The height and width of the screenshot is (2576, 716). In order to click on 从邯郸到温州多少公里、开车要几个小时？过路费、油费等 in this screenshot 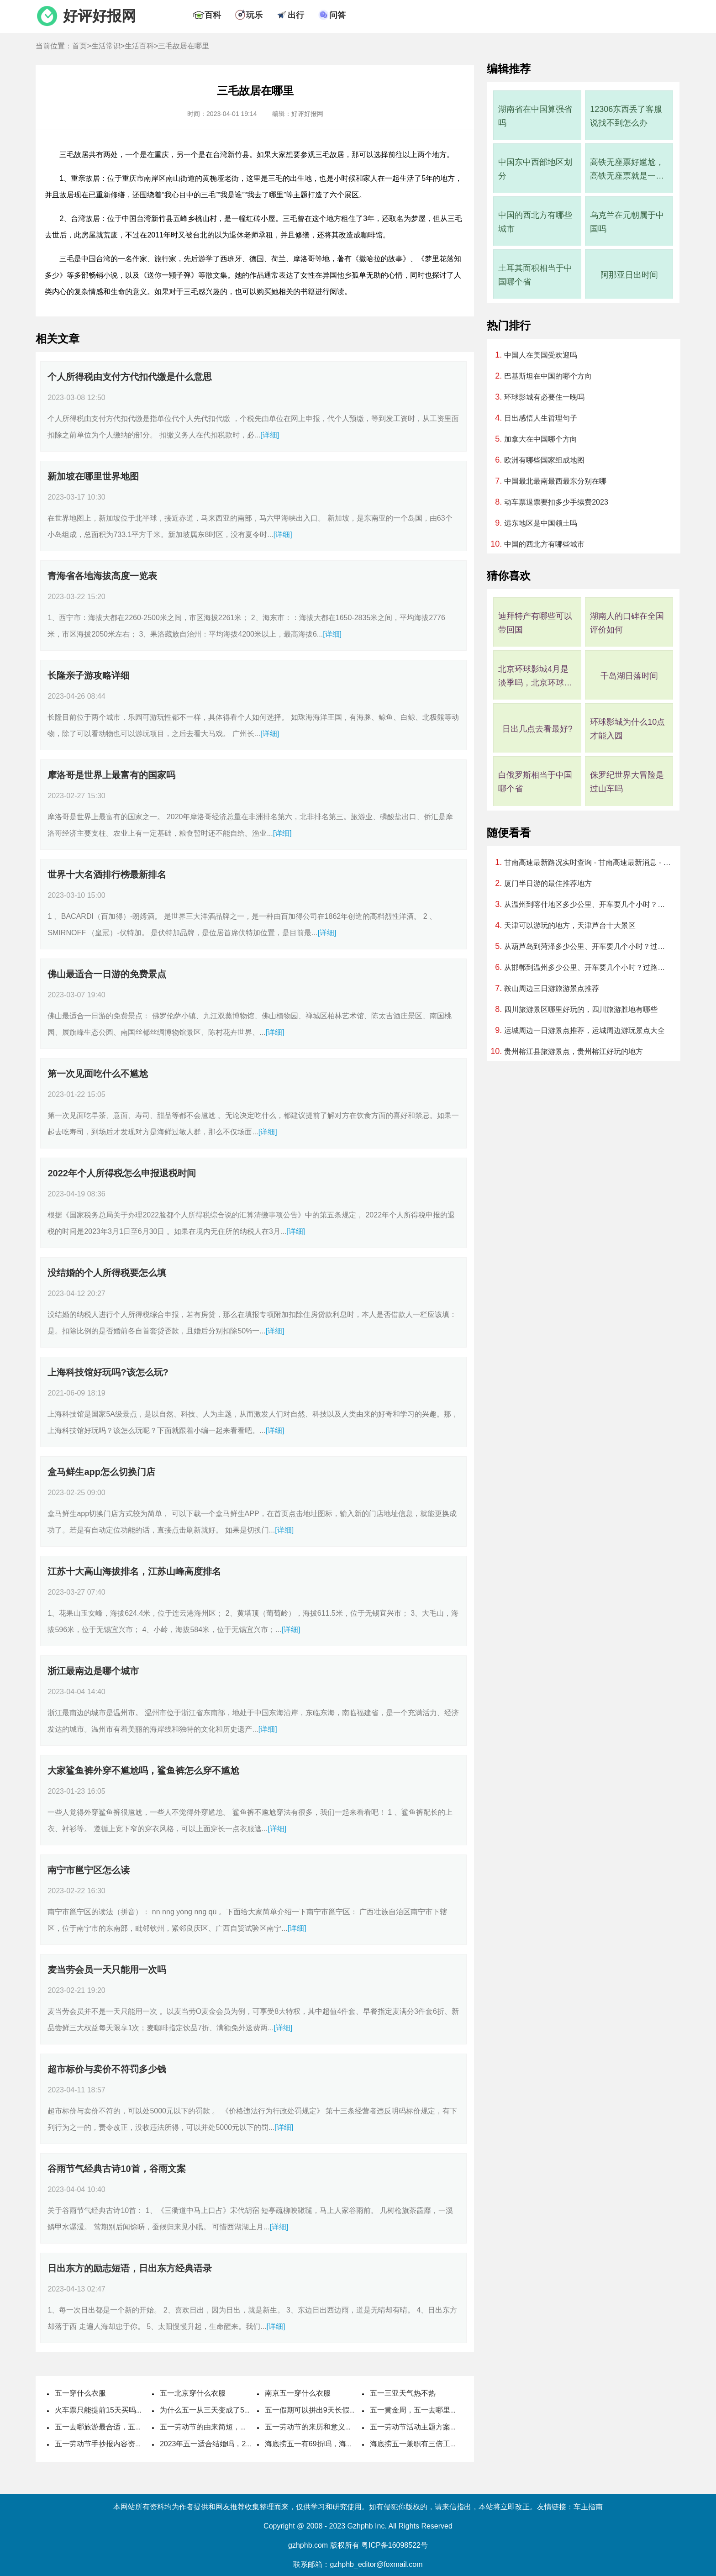, I will do `click(587, 967)`.